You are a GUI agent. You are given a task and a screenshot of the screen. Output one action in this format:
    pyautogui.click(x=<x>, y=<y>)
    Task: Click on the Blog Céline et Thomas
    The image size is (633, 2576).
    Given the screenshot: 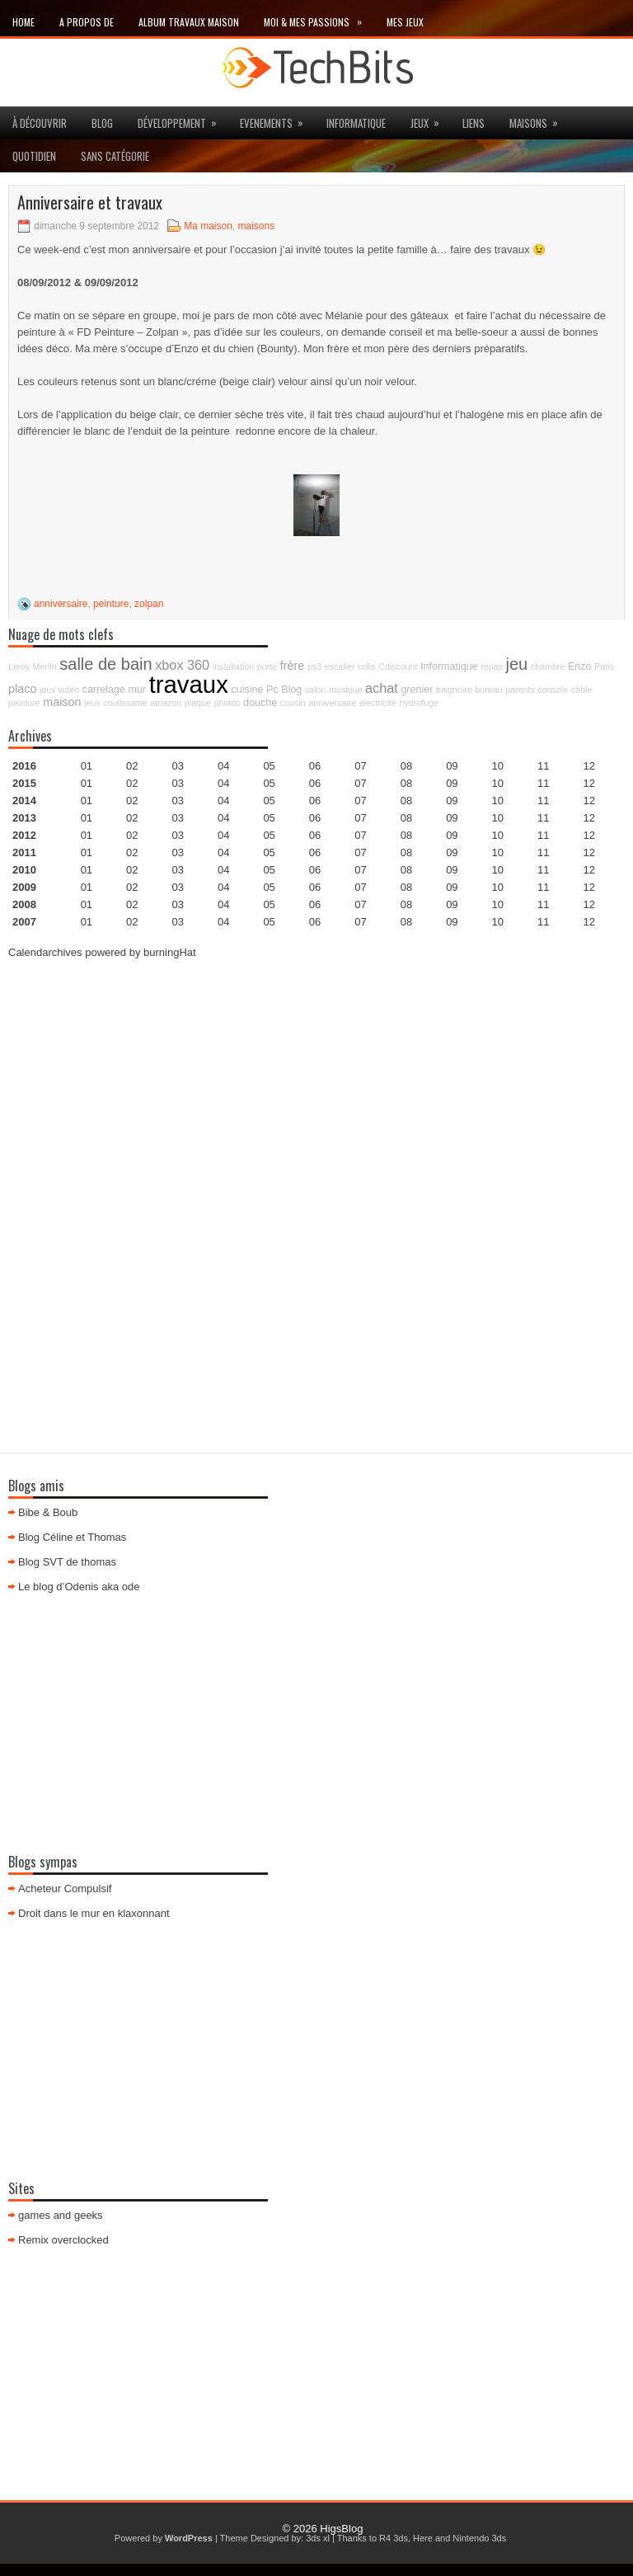 What is the action you would take?
    pyautogui.click(x=72, y=1537)
    